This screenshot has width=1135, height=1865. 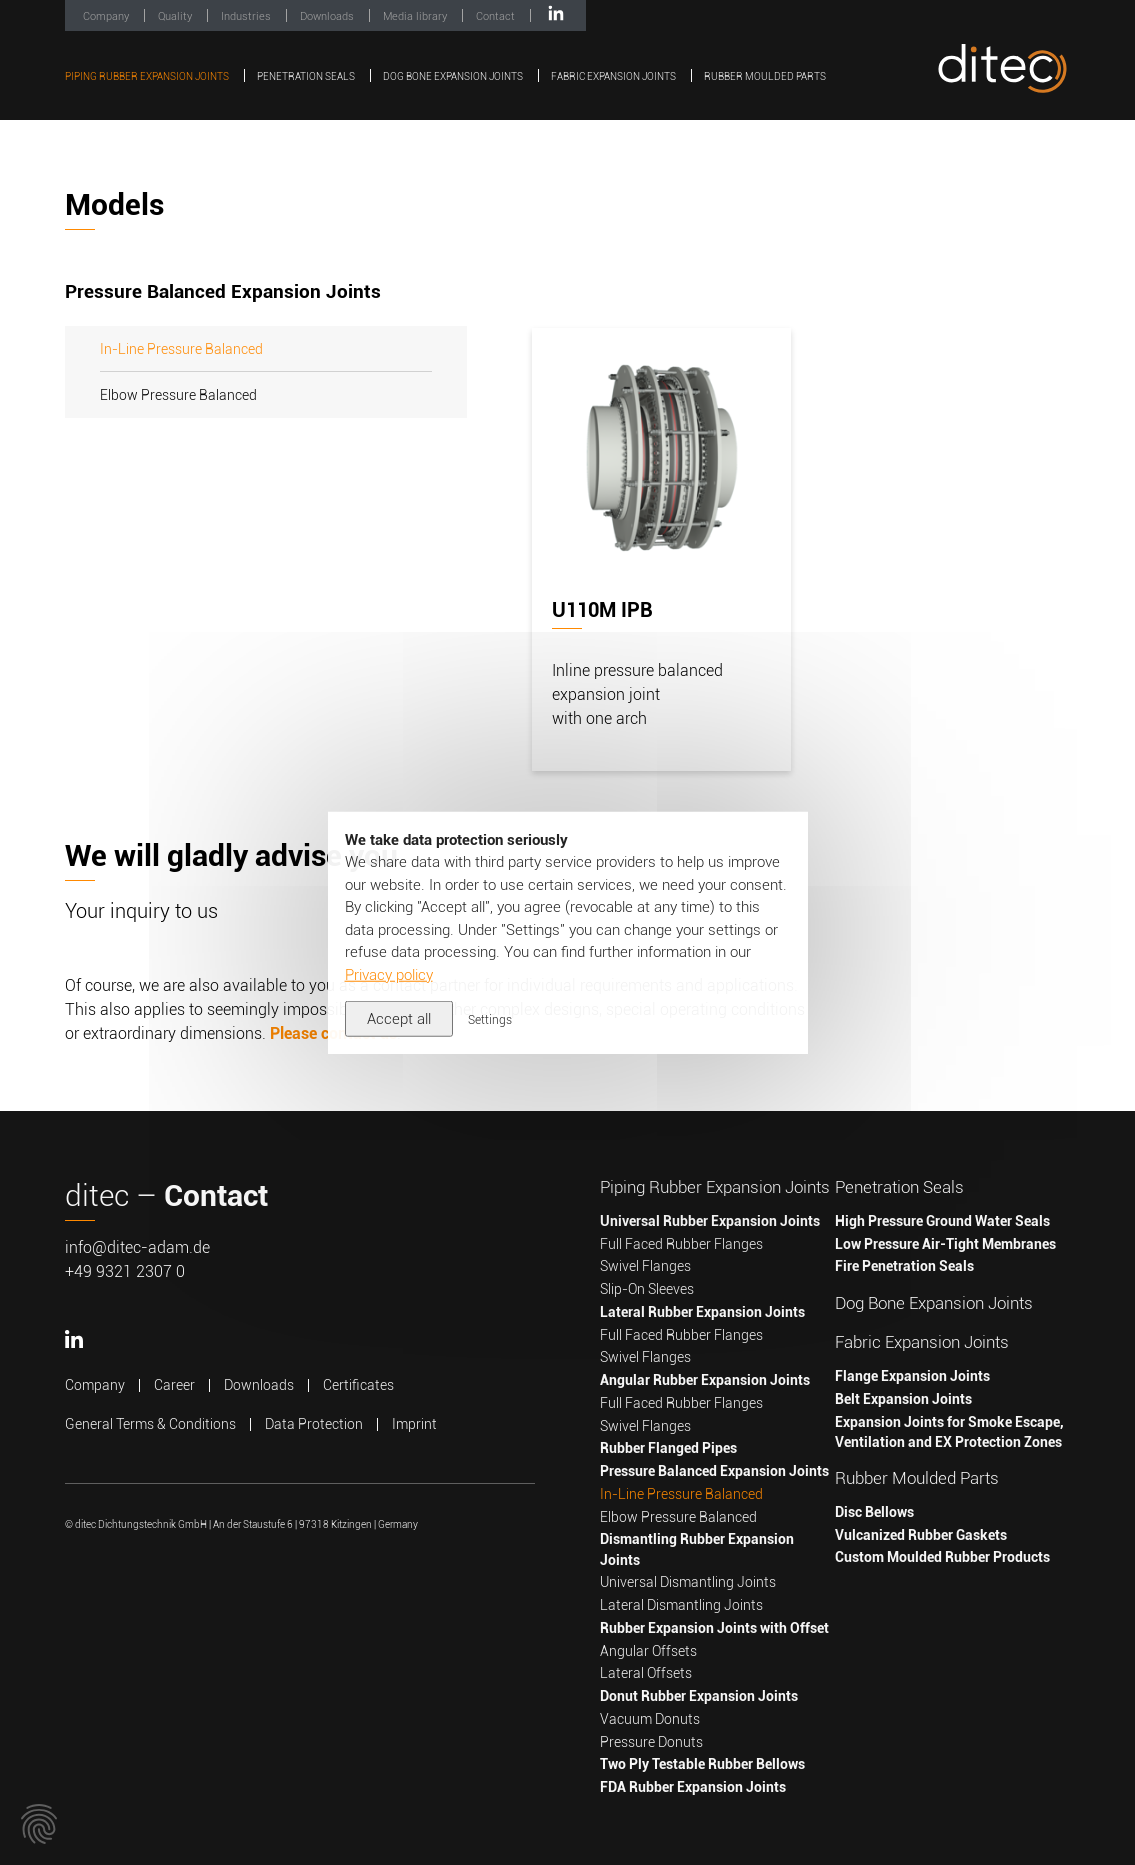 What do you see at coordinates (945, 1244) in the screenshot?
I see `Low Pressure Air-Tight Membranes` at bounding box center [945, 1244].